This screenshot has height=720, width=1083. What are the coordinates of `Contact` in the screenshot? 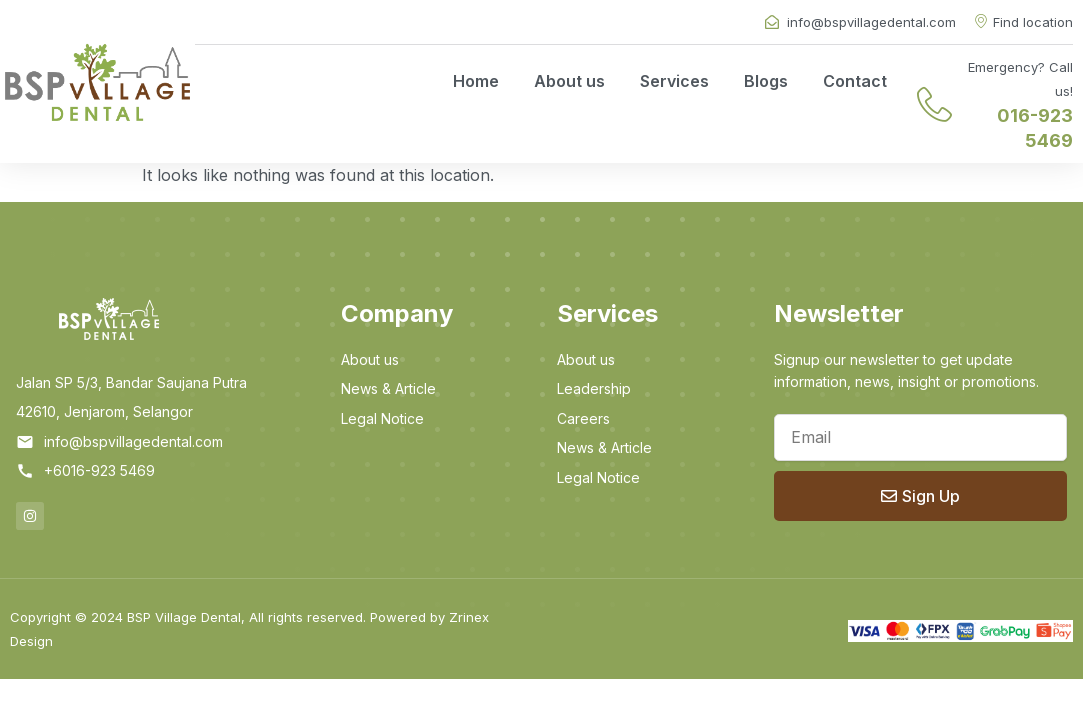 It's located at (855, 81).